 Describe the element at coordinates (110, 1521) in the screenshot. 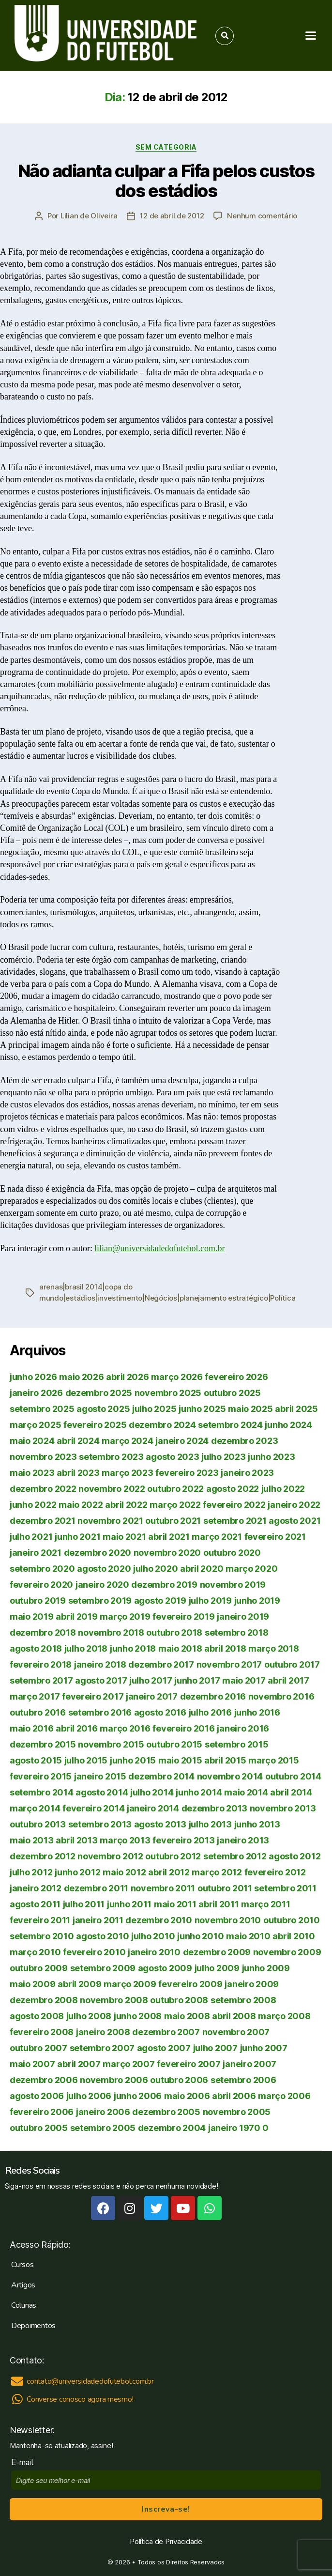

I see `novembro 2021` at that location.